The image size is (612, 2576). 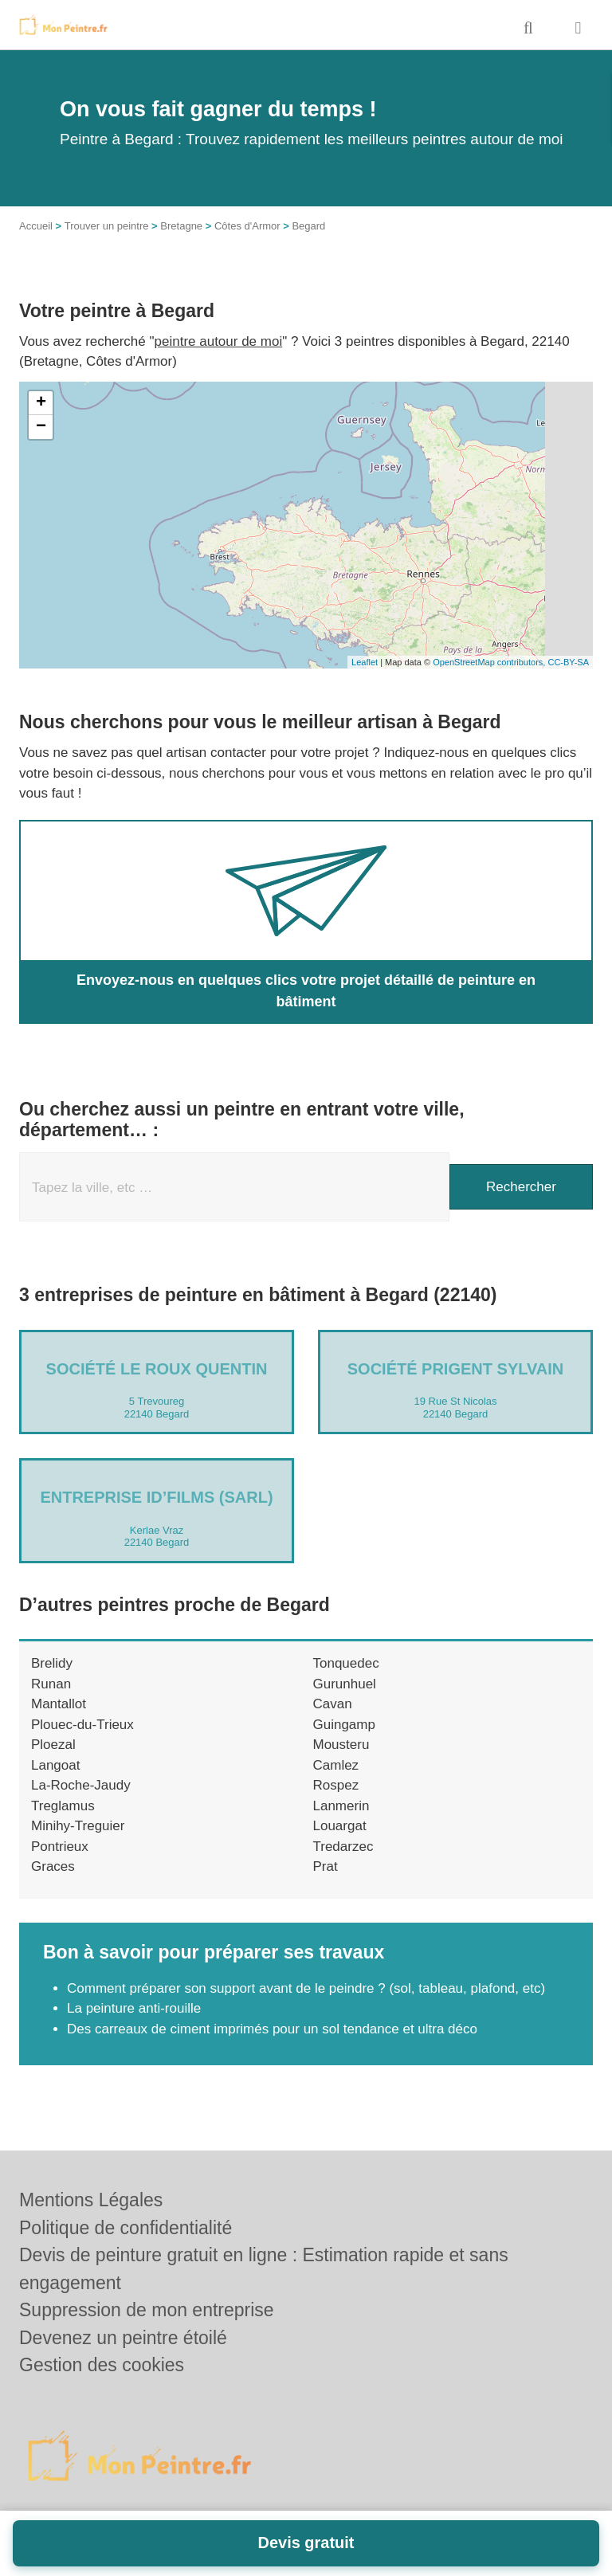 I want to click on Entreprise ID’FILMS (SARL), so click(x=156, y=1497).